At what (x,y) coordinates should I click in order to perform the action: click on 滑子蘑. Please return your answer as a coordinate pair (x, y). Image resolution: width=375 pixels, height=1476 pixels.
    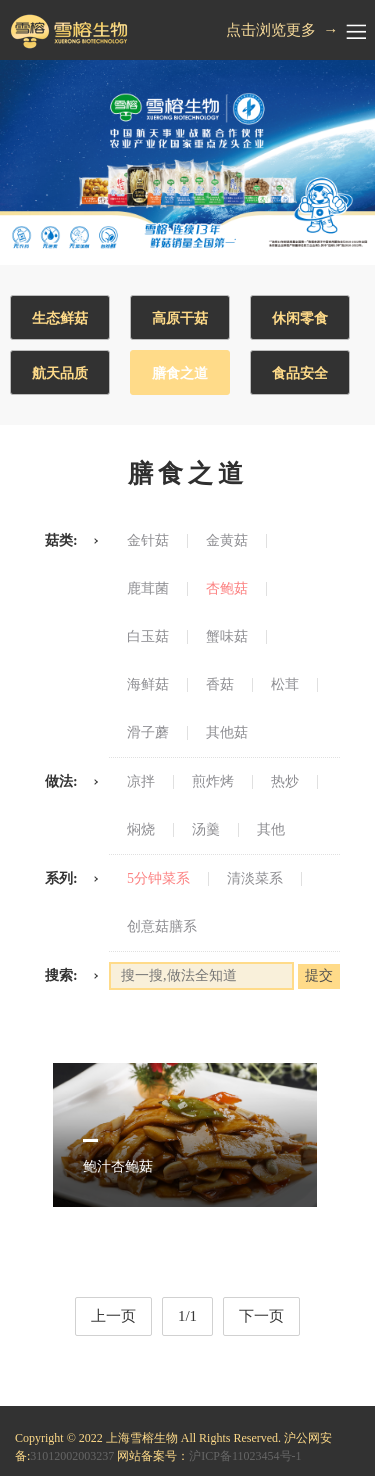
    Looking at the image, I should click on (148, 733).